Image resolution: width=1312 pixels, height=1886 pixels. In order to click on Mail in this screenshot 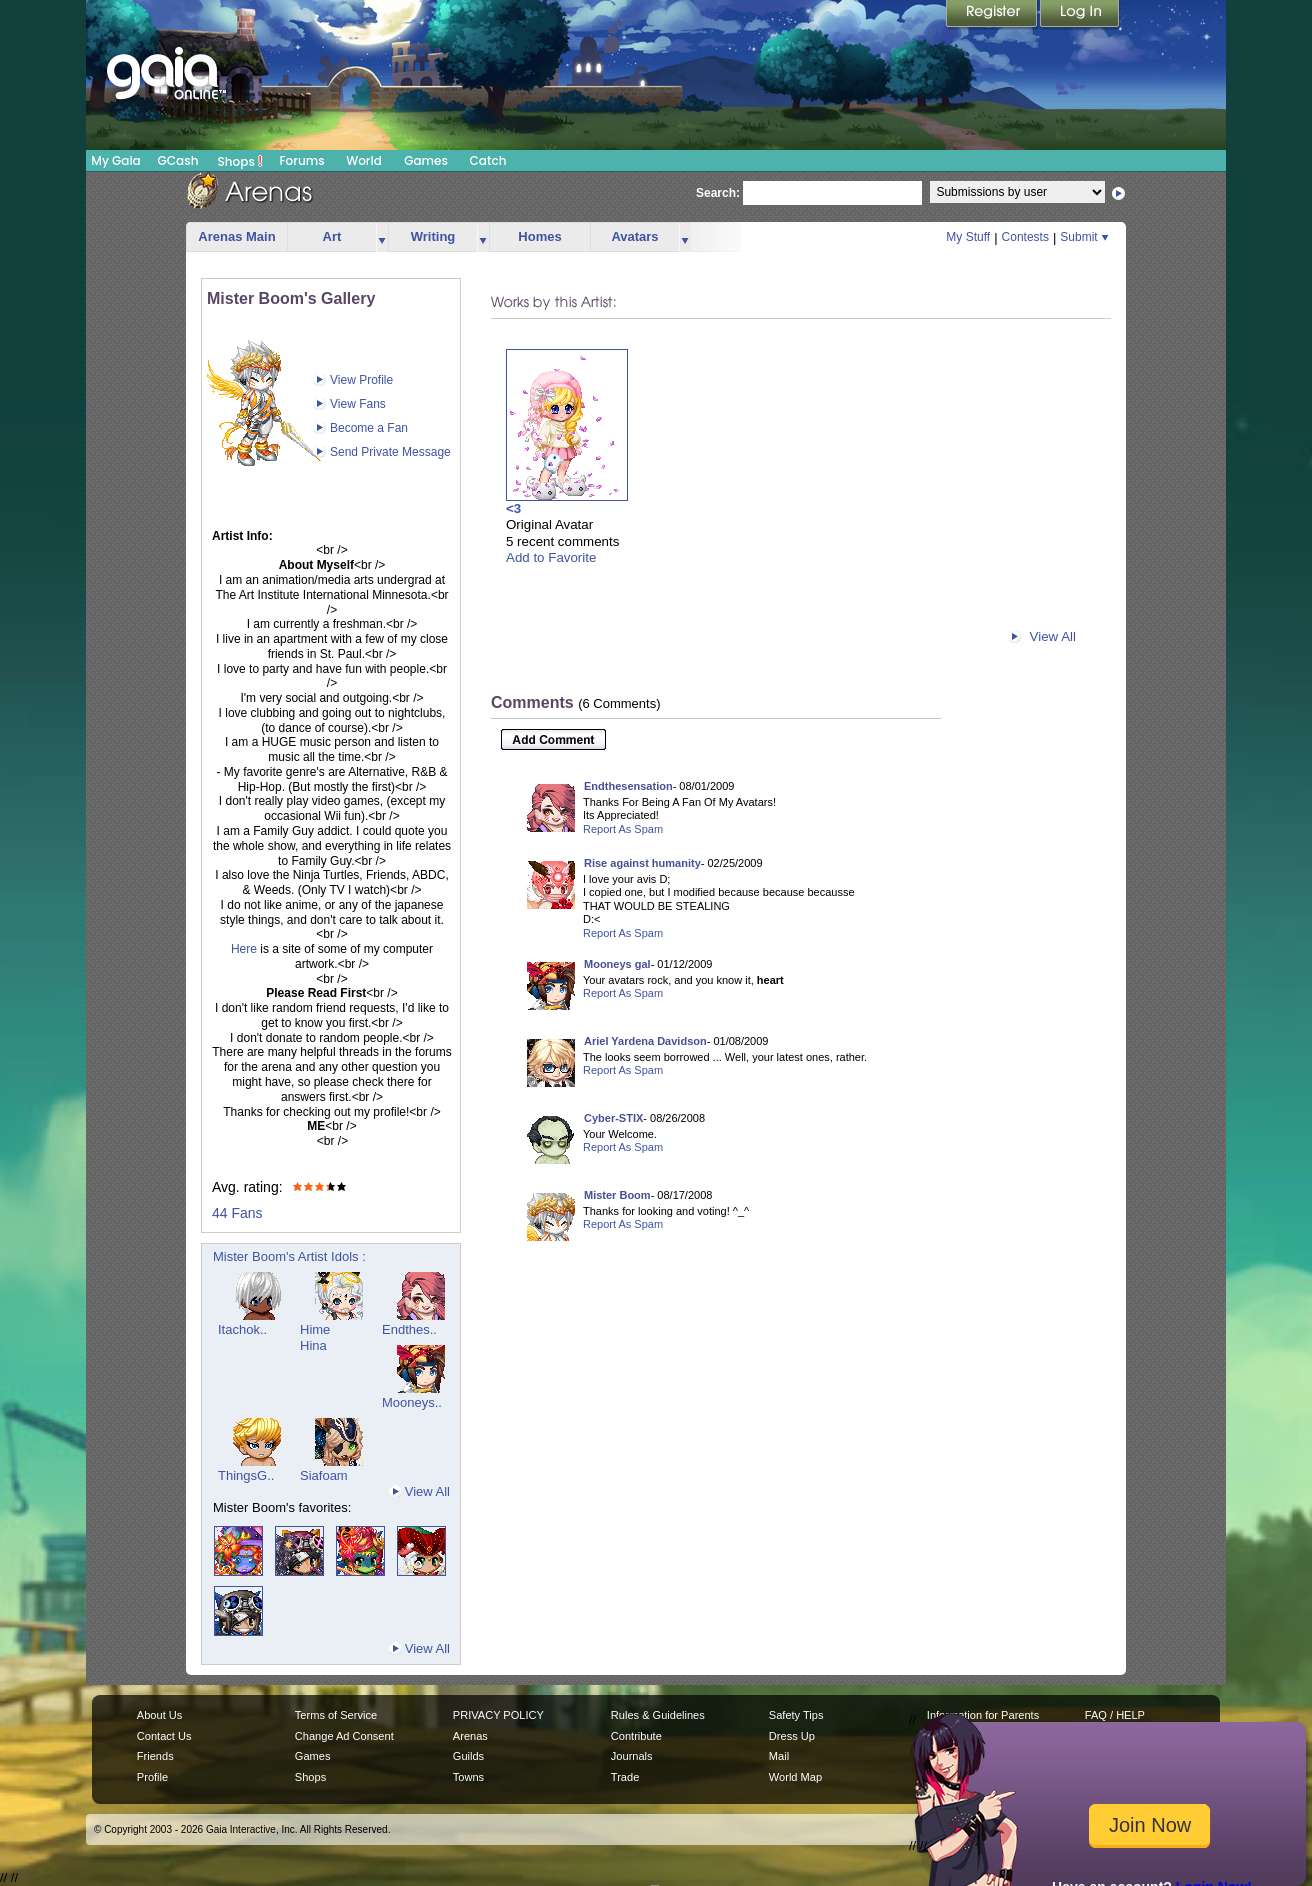, I will do `click(779, 1756)`.